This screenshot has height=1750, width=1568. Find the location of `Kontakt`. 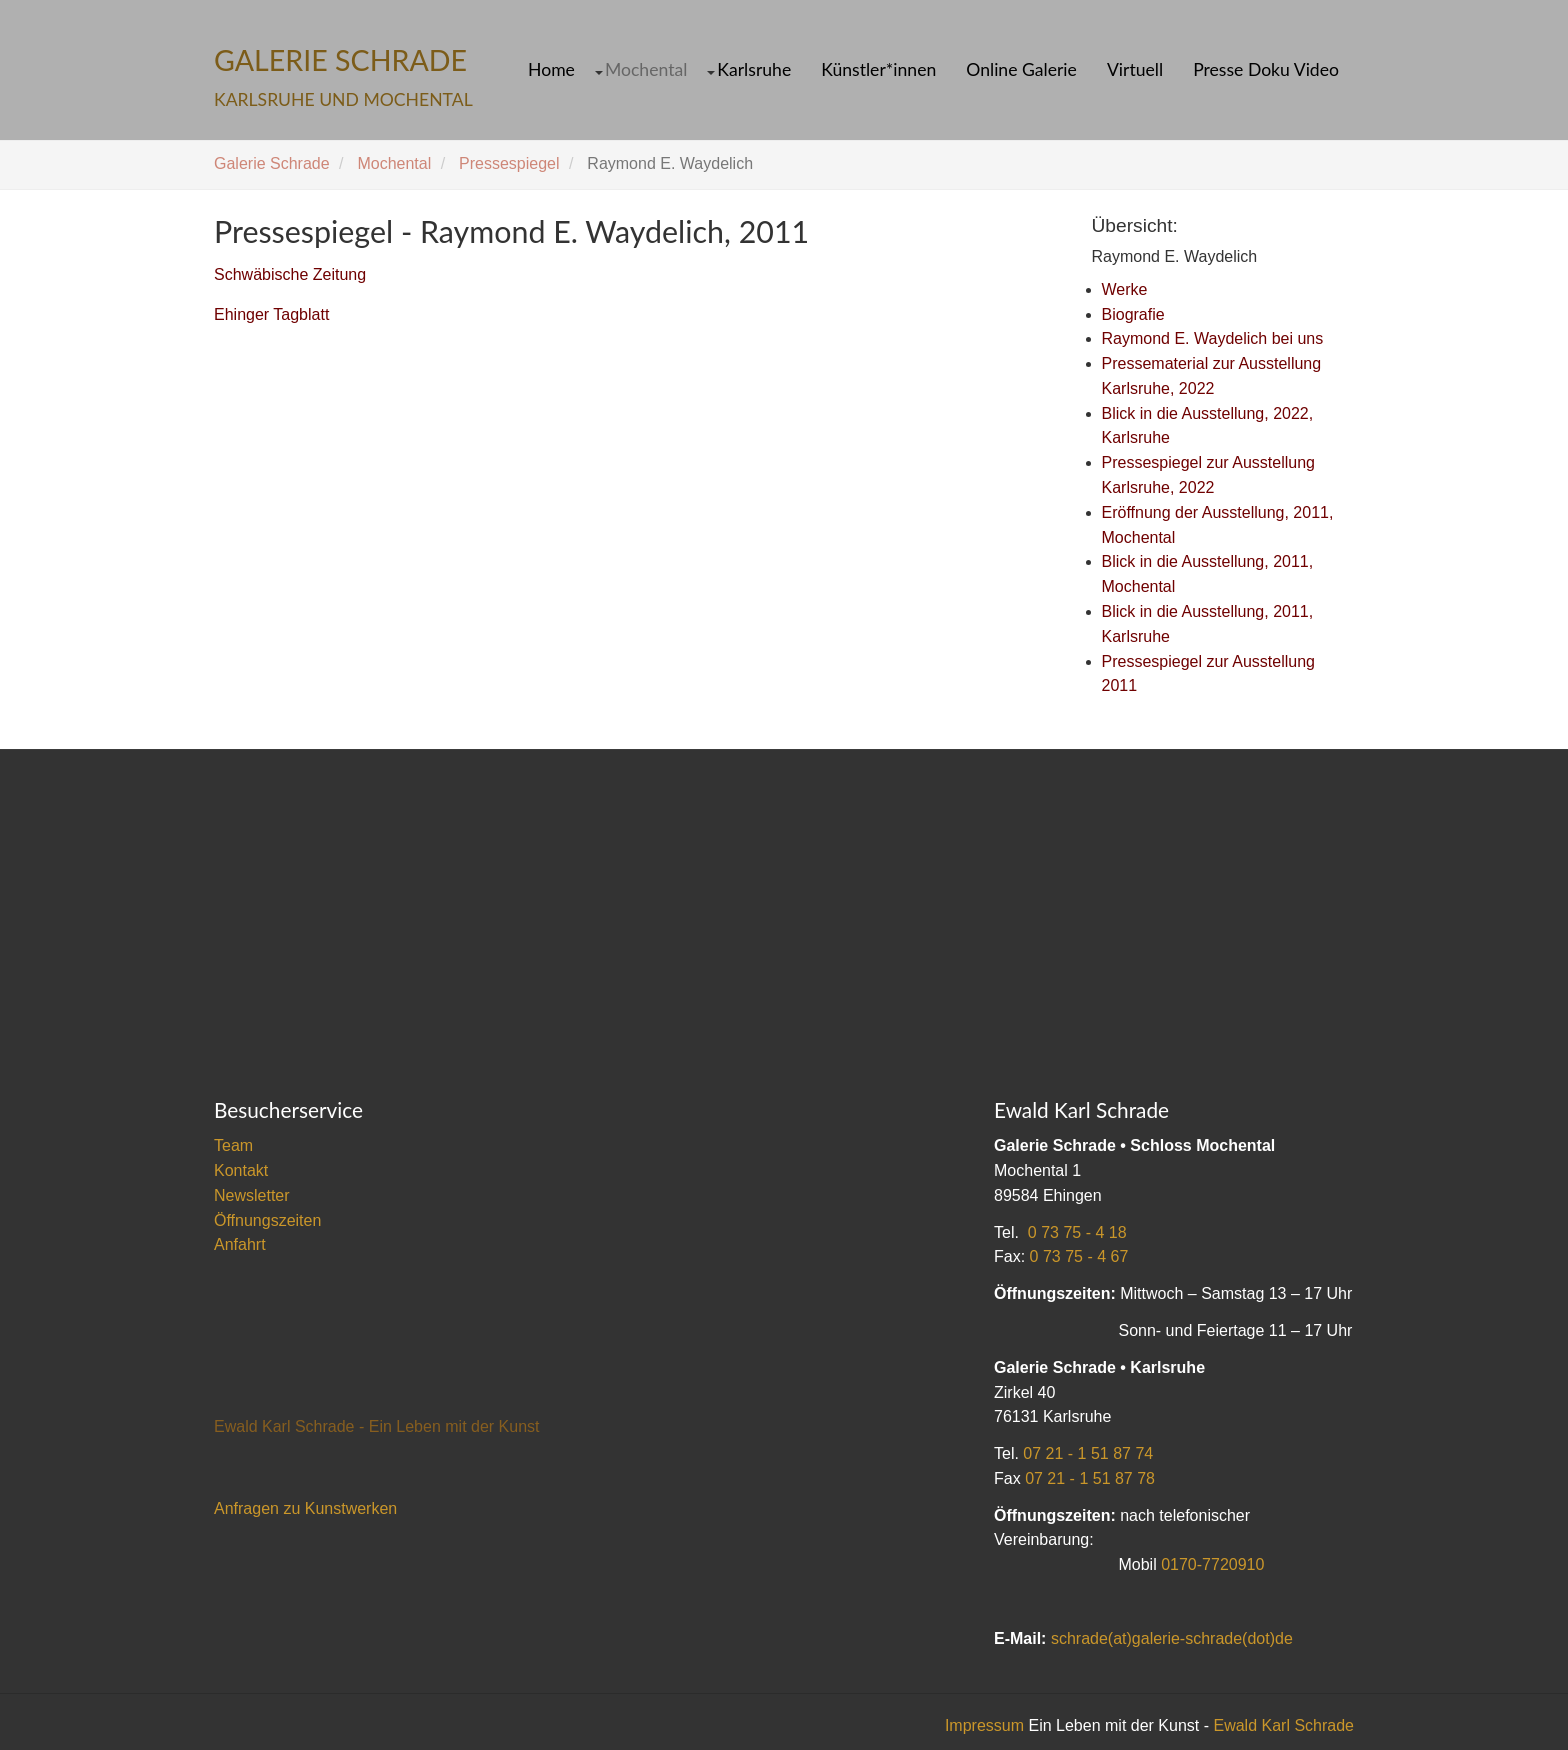

Kontakt is located at coordinates (241, 1170).